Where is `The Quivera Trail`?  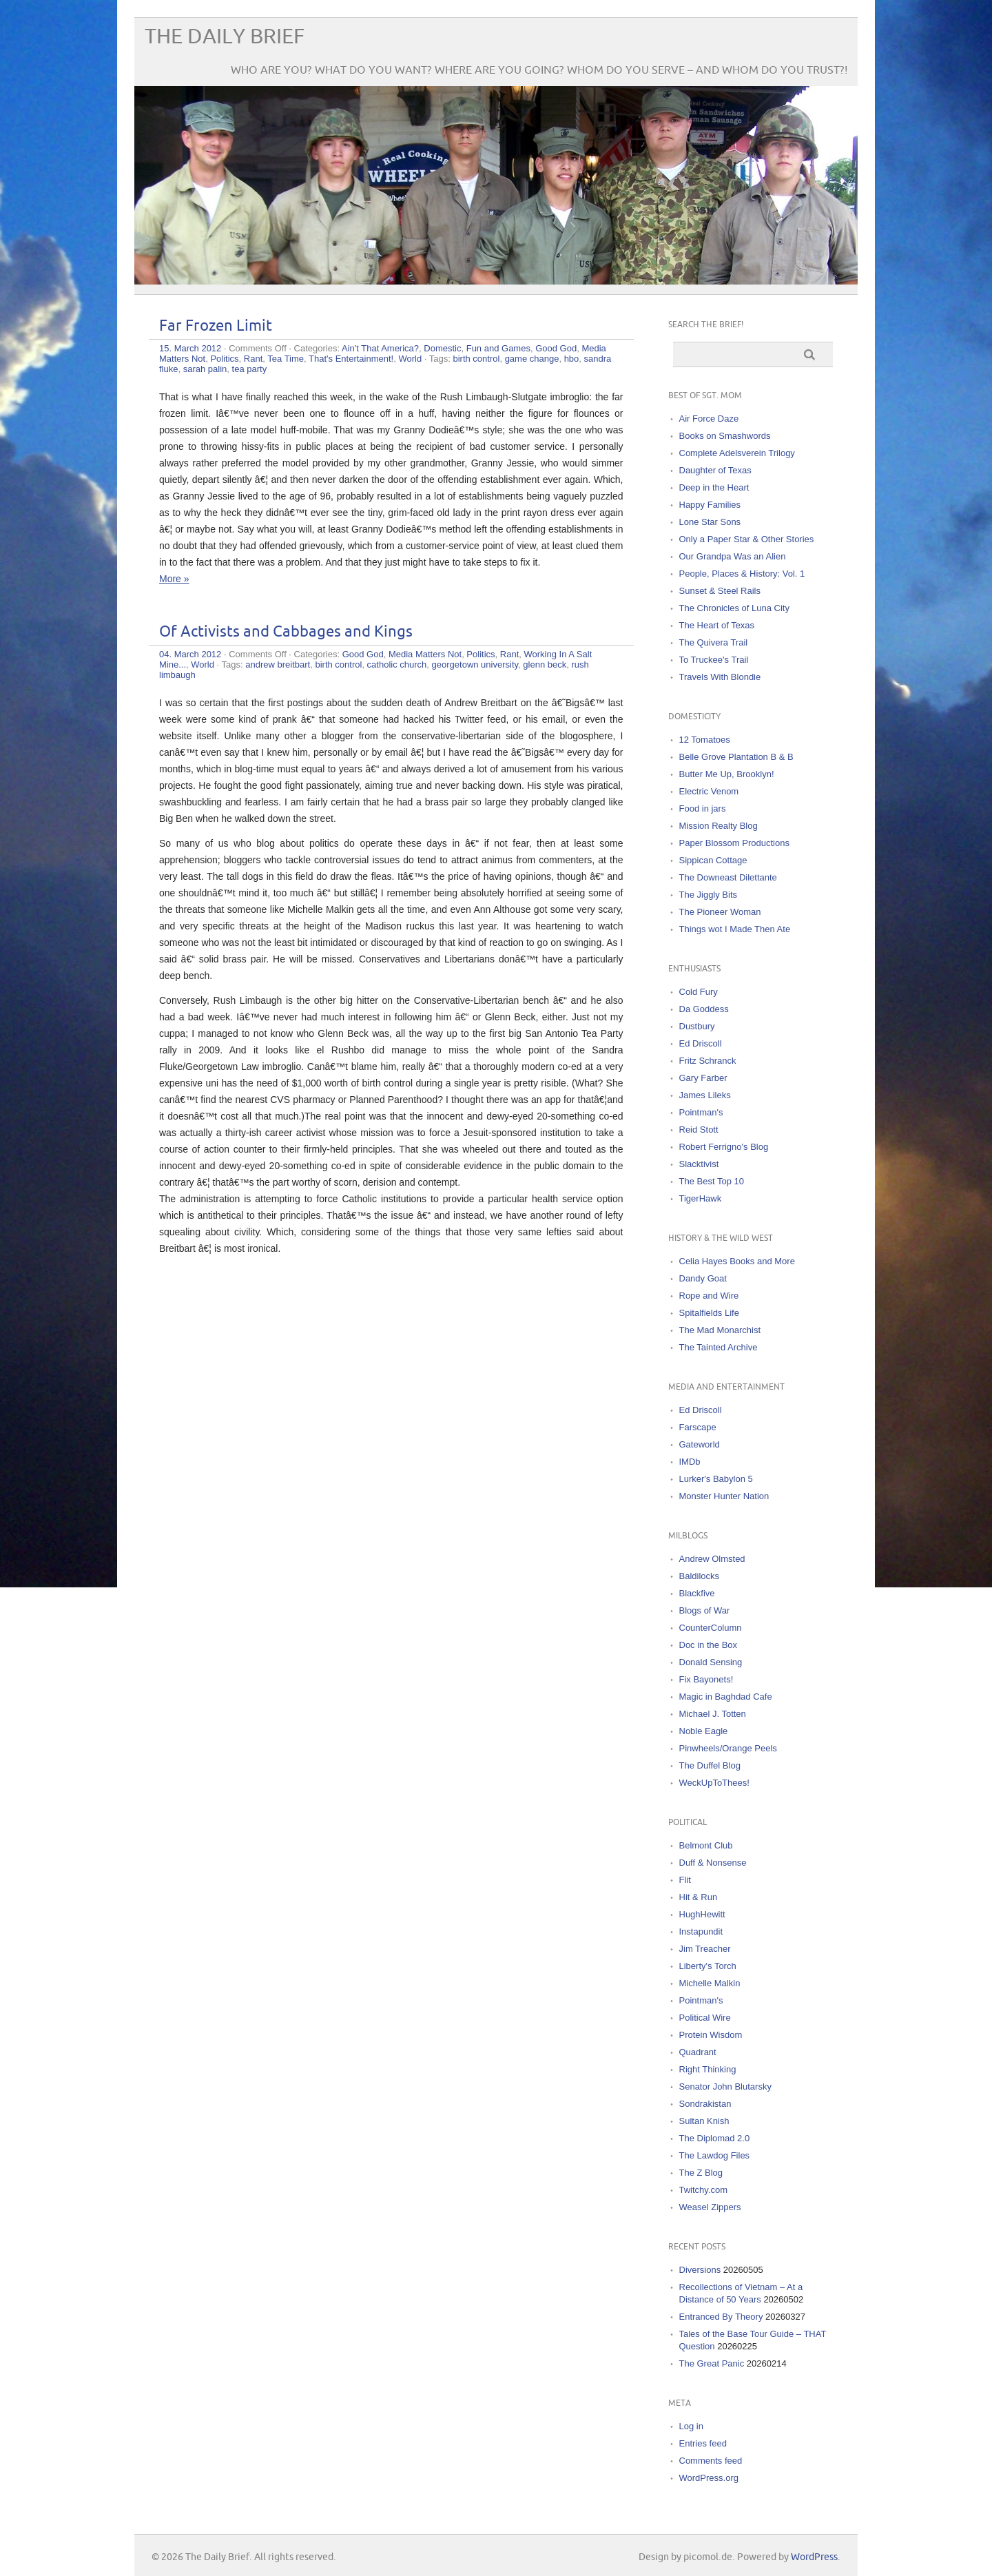 The Quivera Trail is located at coordinates (713, 642).